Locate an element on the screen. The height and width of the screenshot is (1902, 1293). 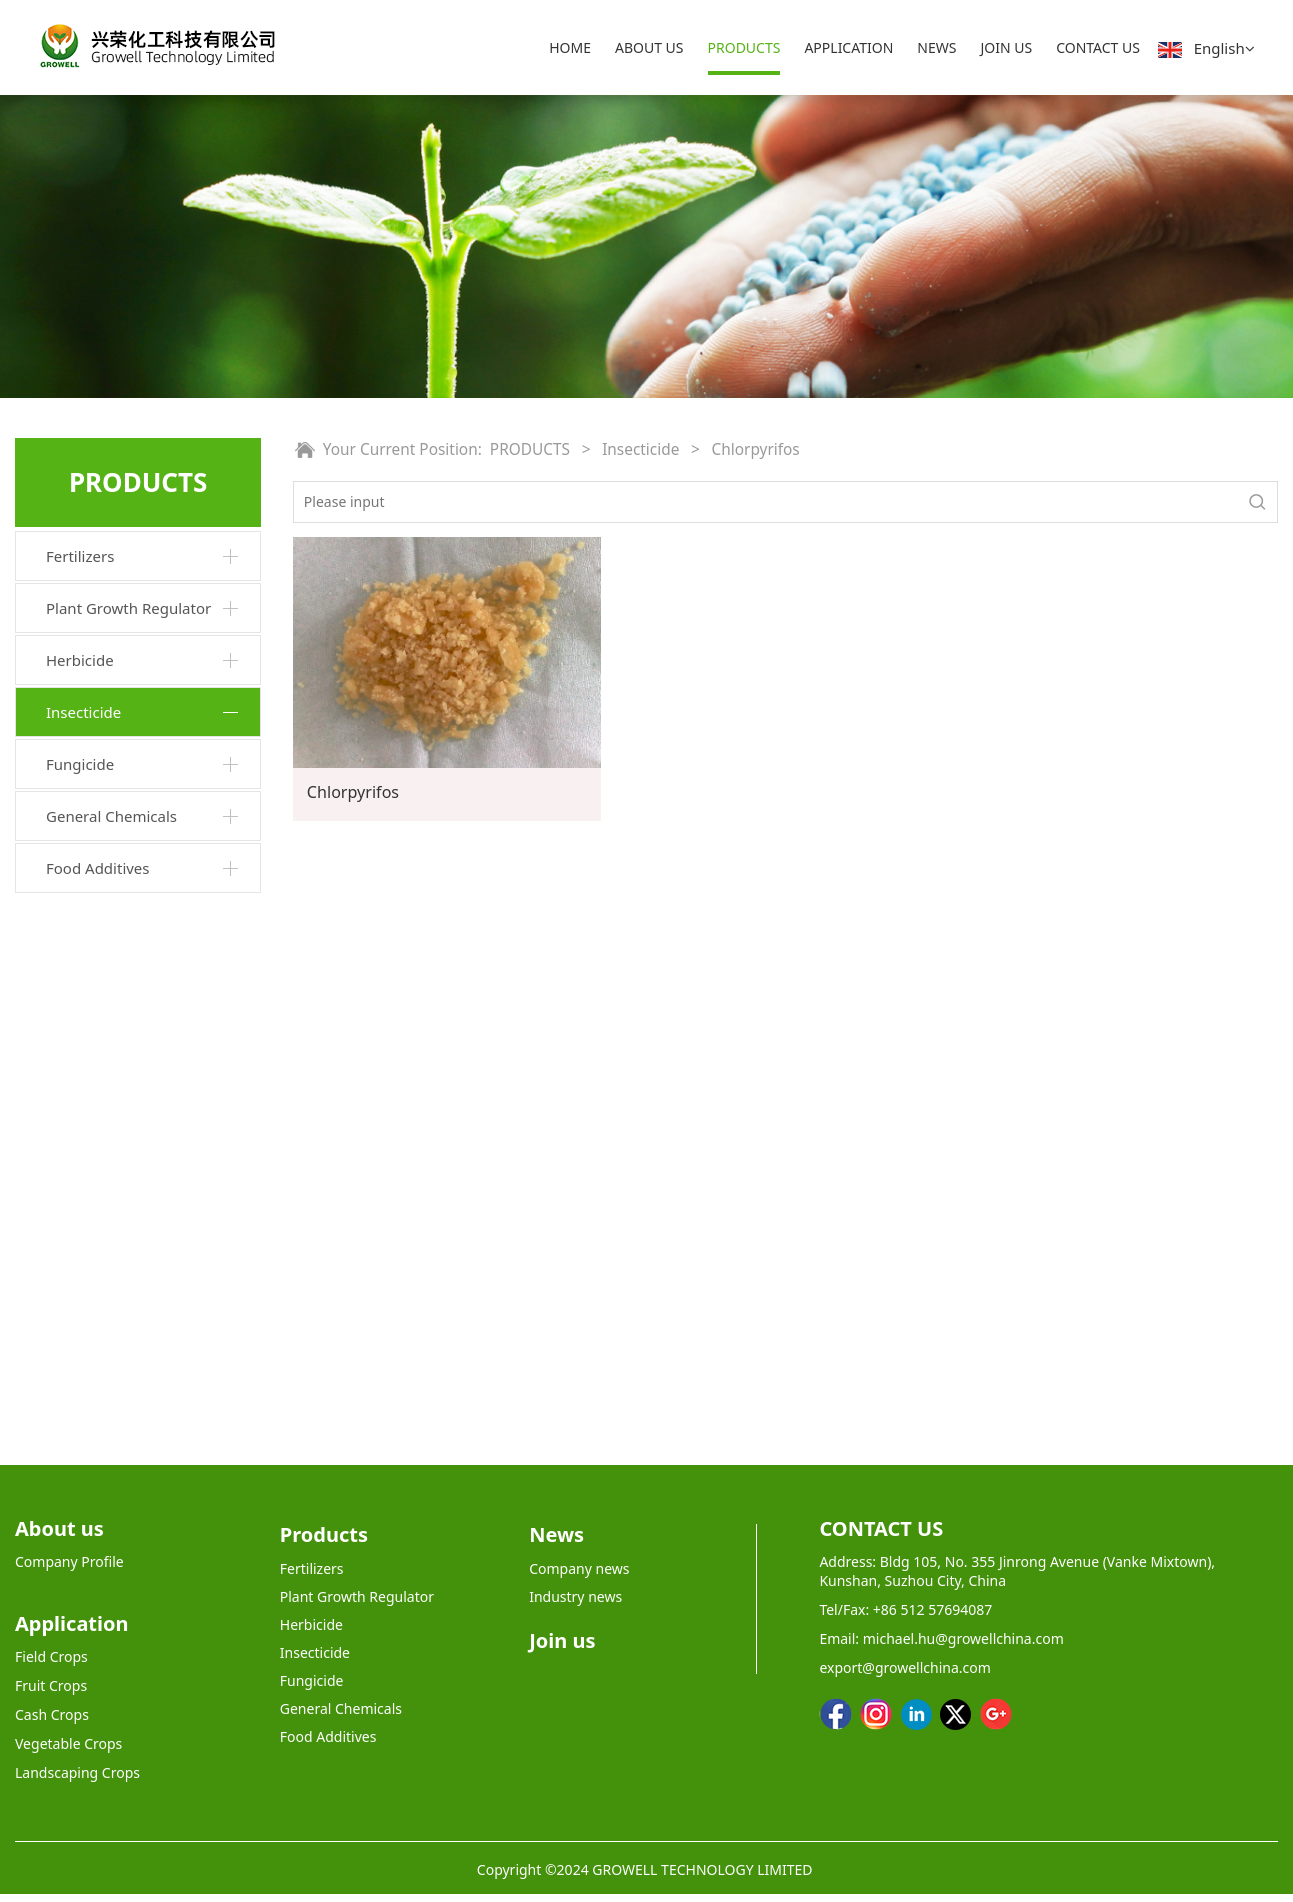
Diazinon is located at coordinates (89, 793).